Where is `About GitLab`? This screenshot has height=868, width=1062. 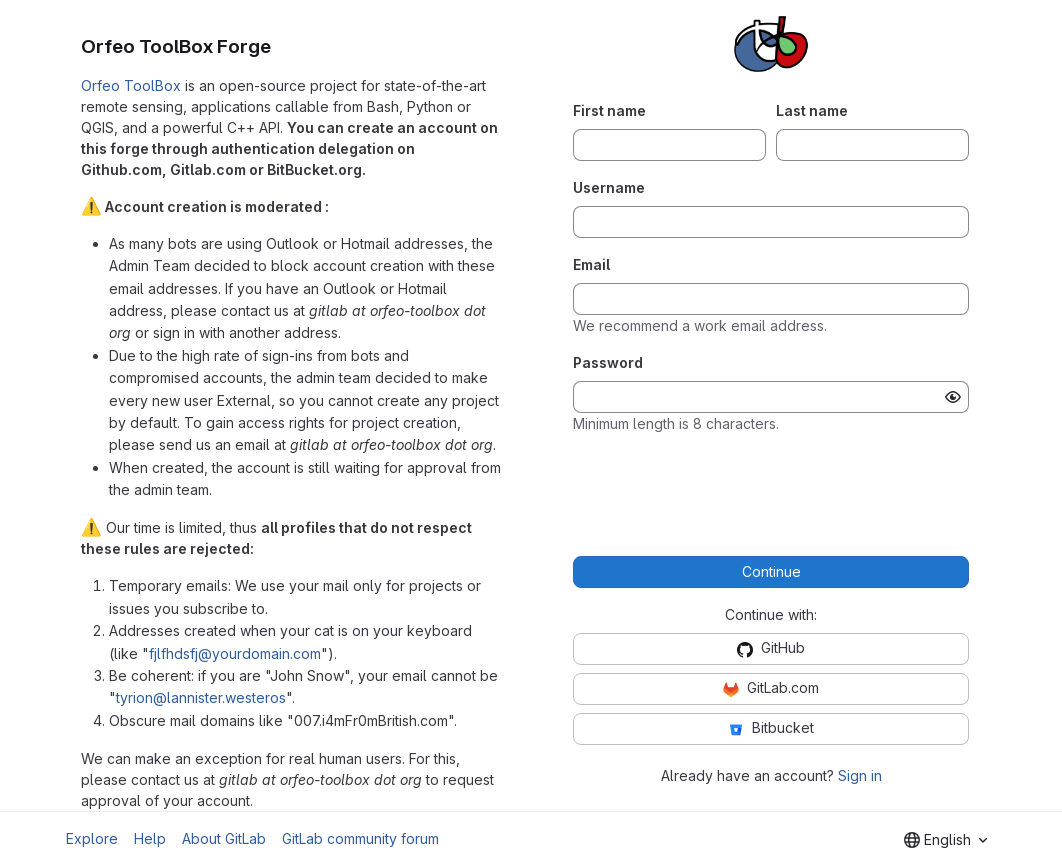
About GitLab is located at coordinates (224, 838).